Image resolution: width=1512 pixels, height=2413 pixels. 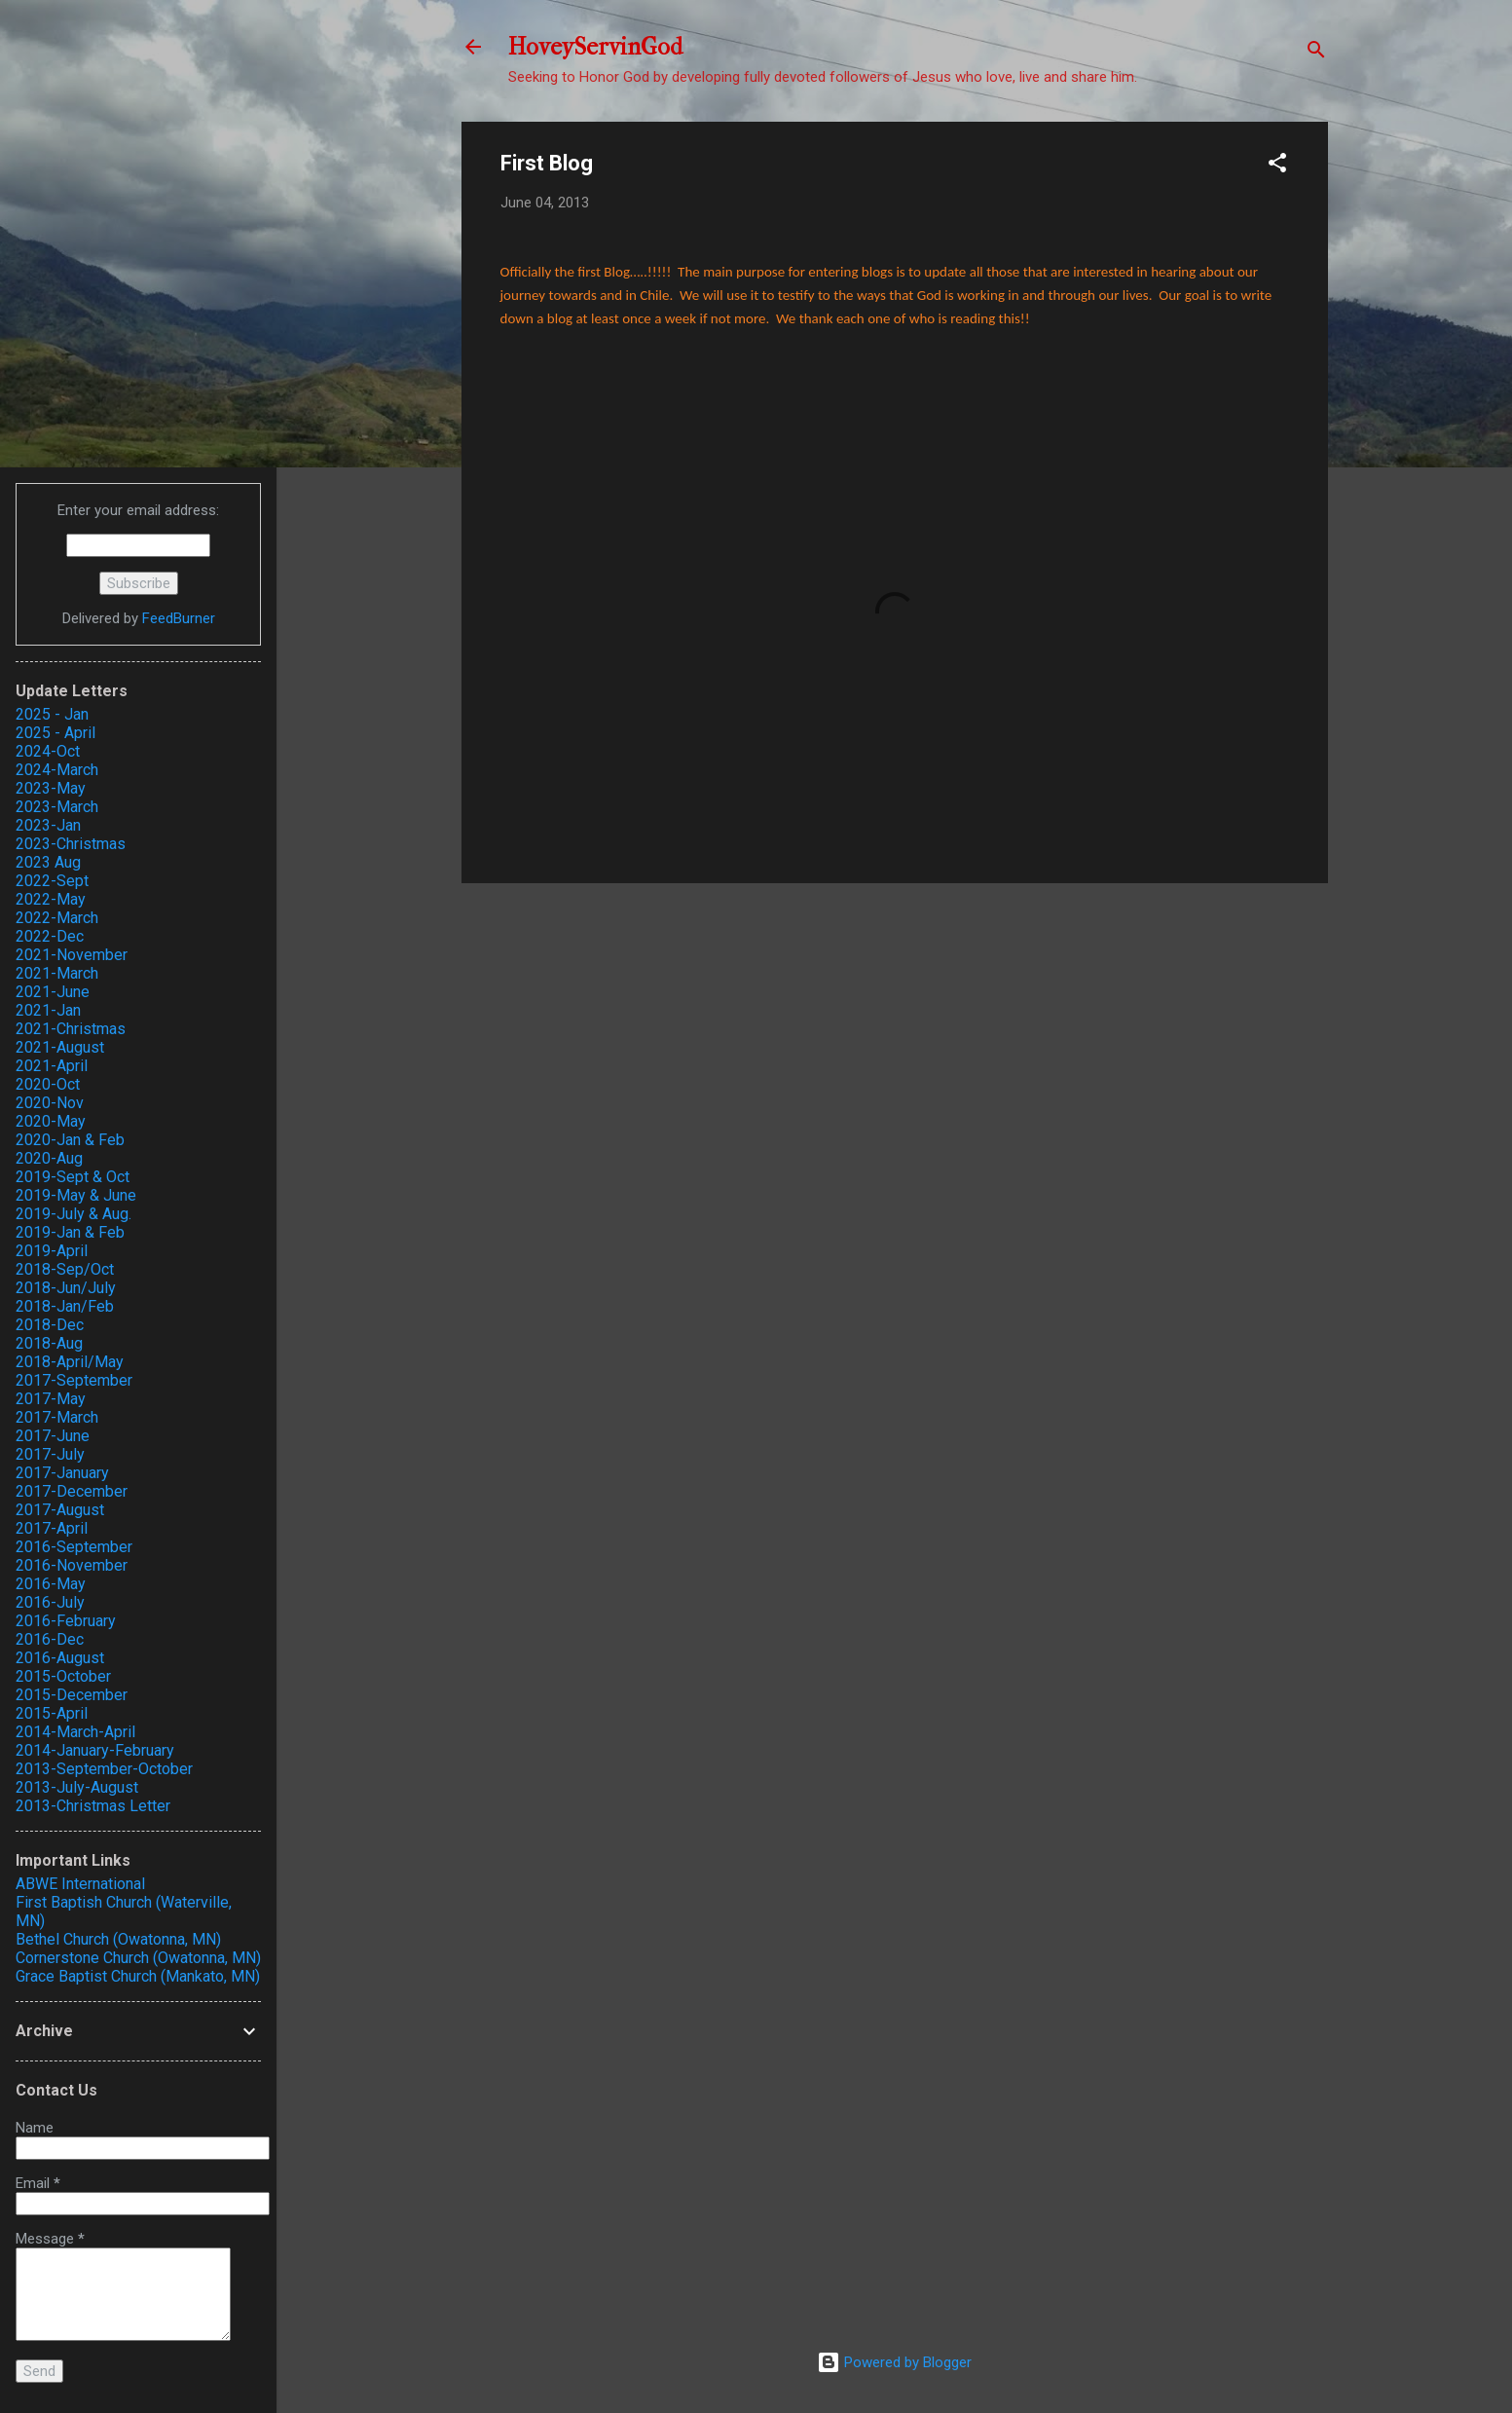 I want to click on 2015-December, so click(x=72, y=1695).